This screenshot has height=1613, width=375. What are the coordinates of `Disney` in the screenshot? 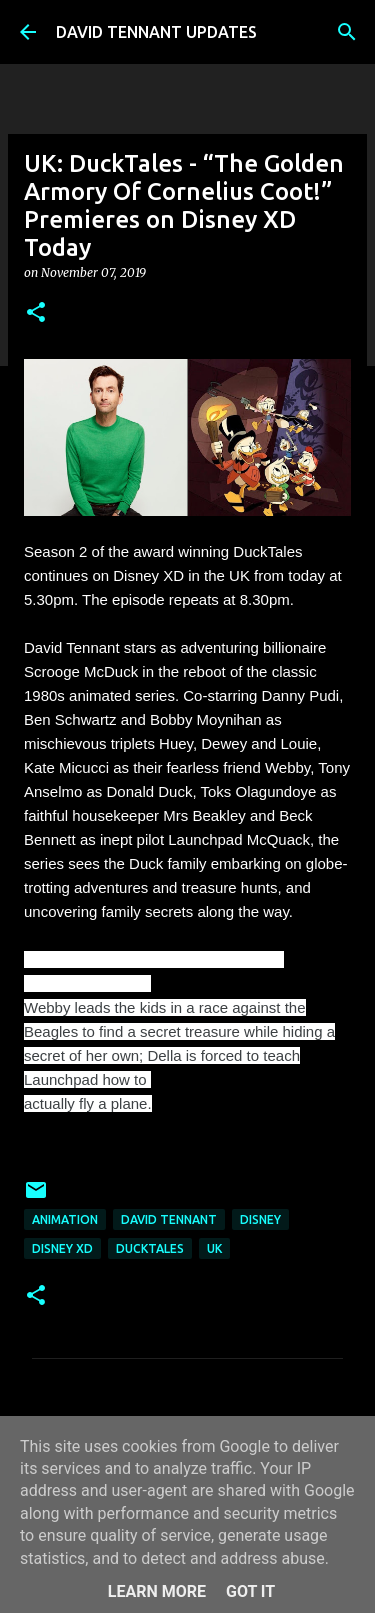 It's located at (260, 1219).